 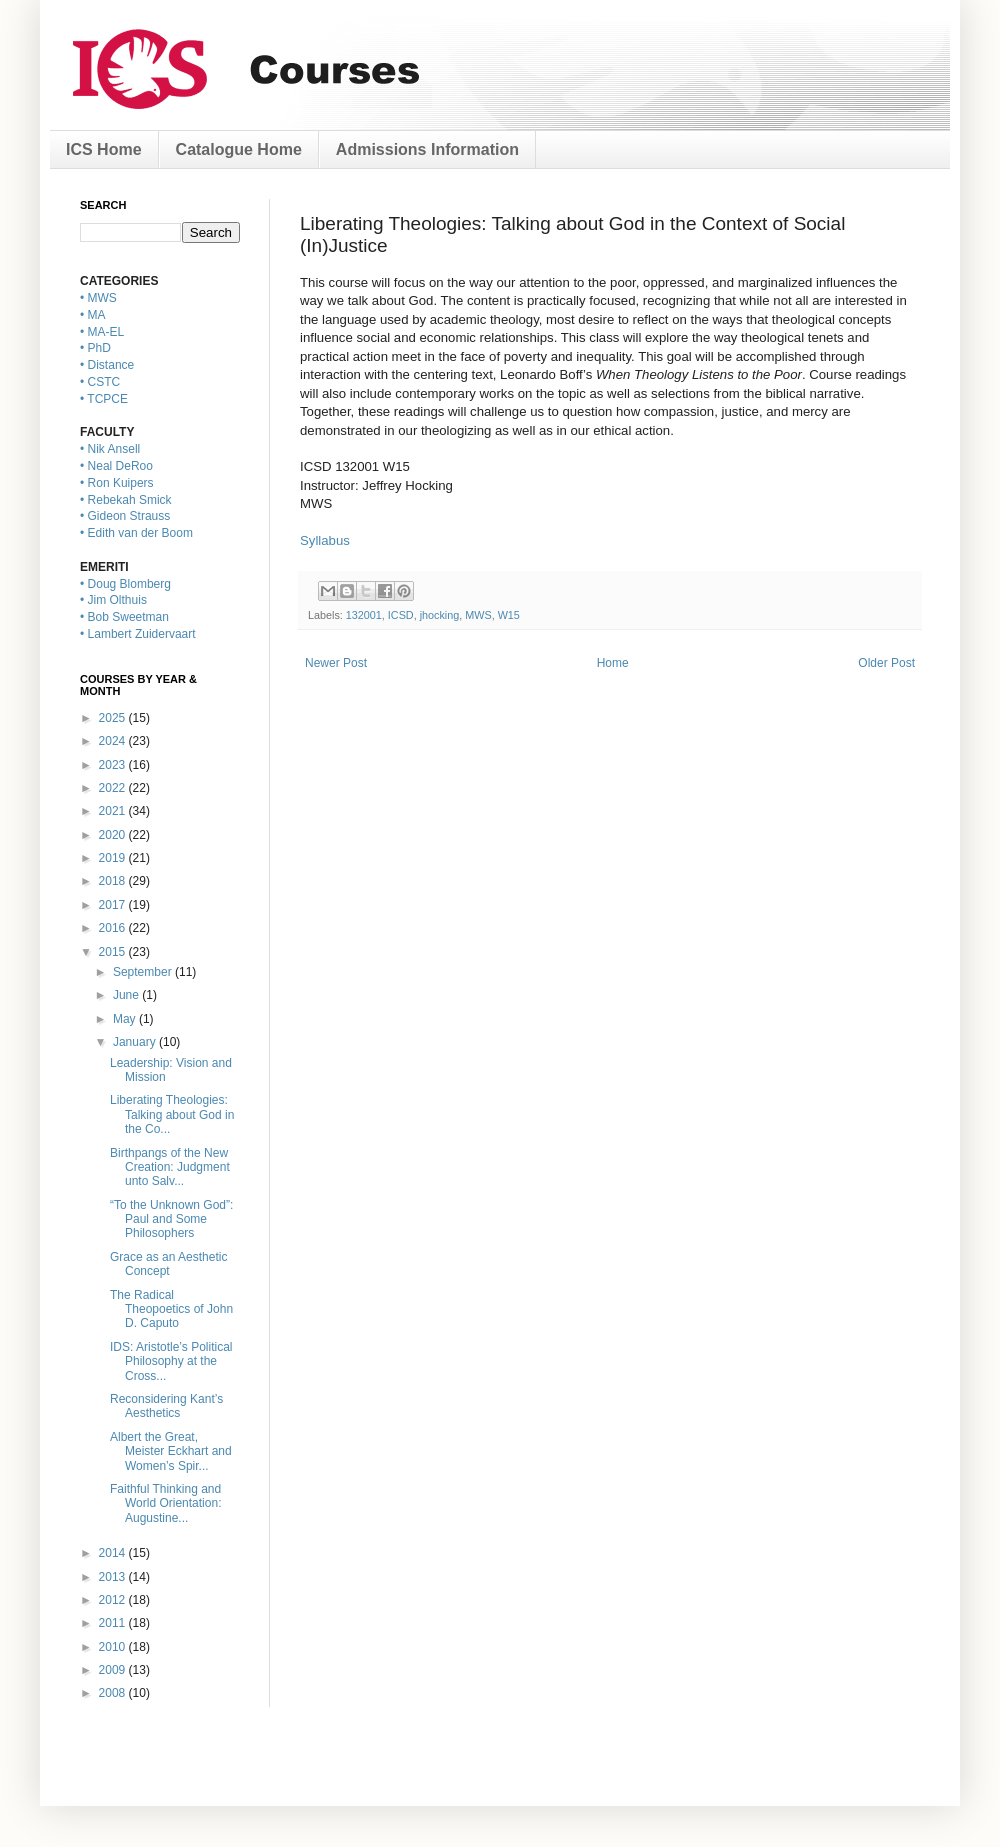 What do you see at coordinates (104, 399) in the screenshot?
I see `• TCPCE` at bounding box center [104, 399].